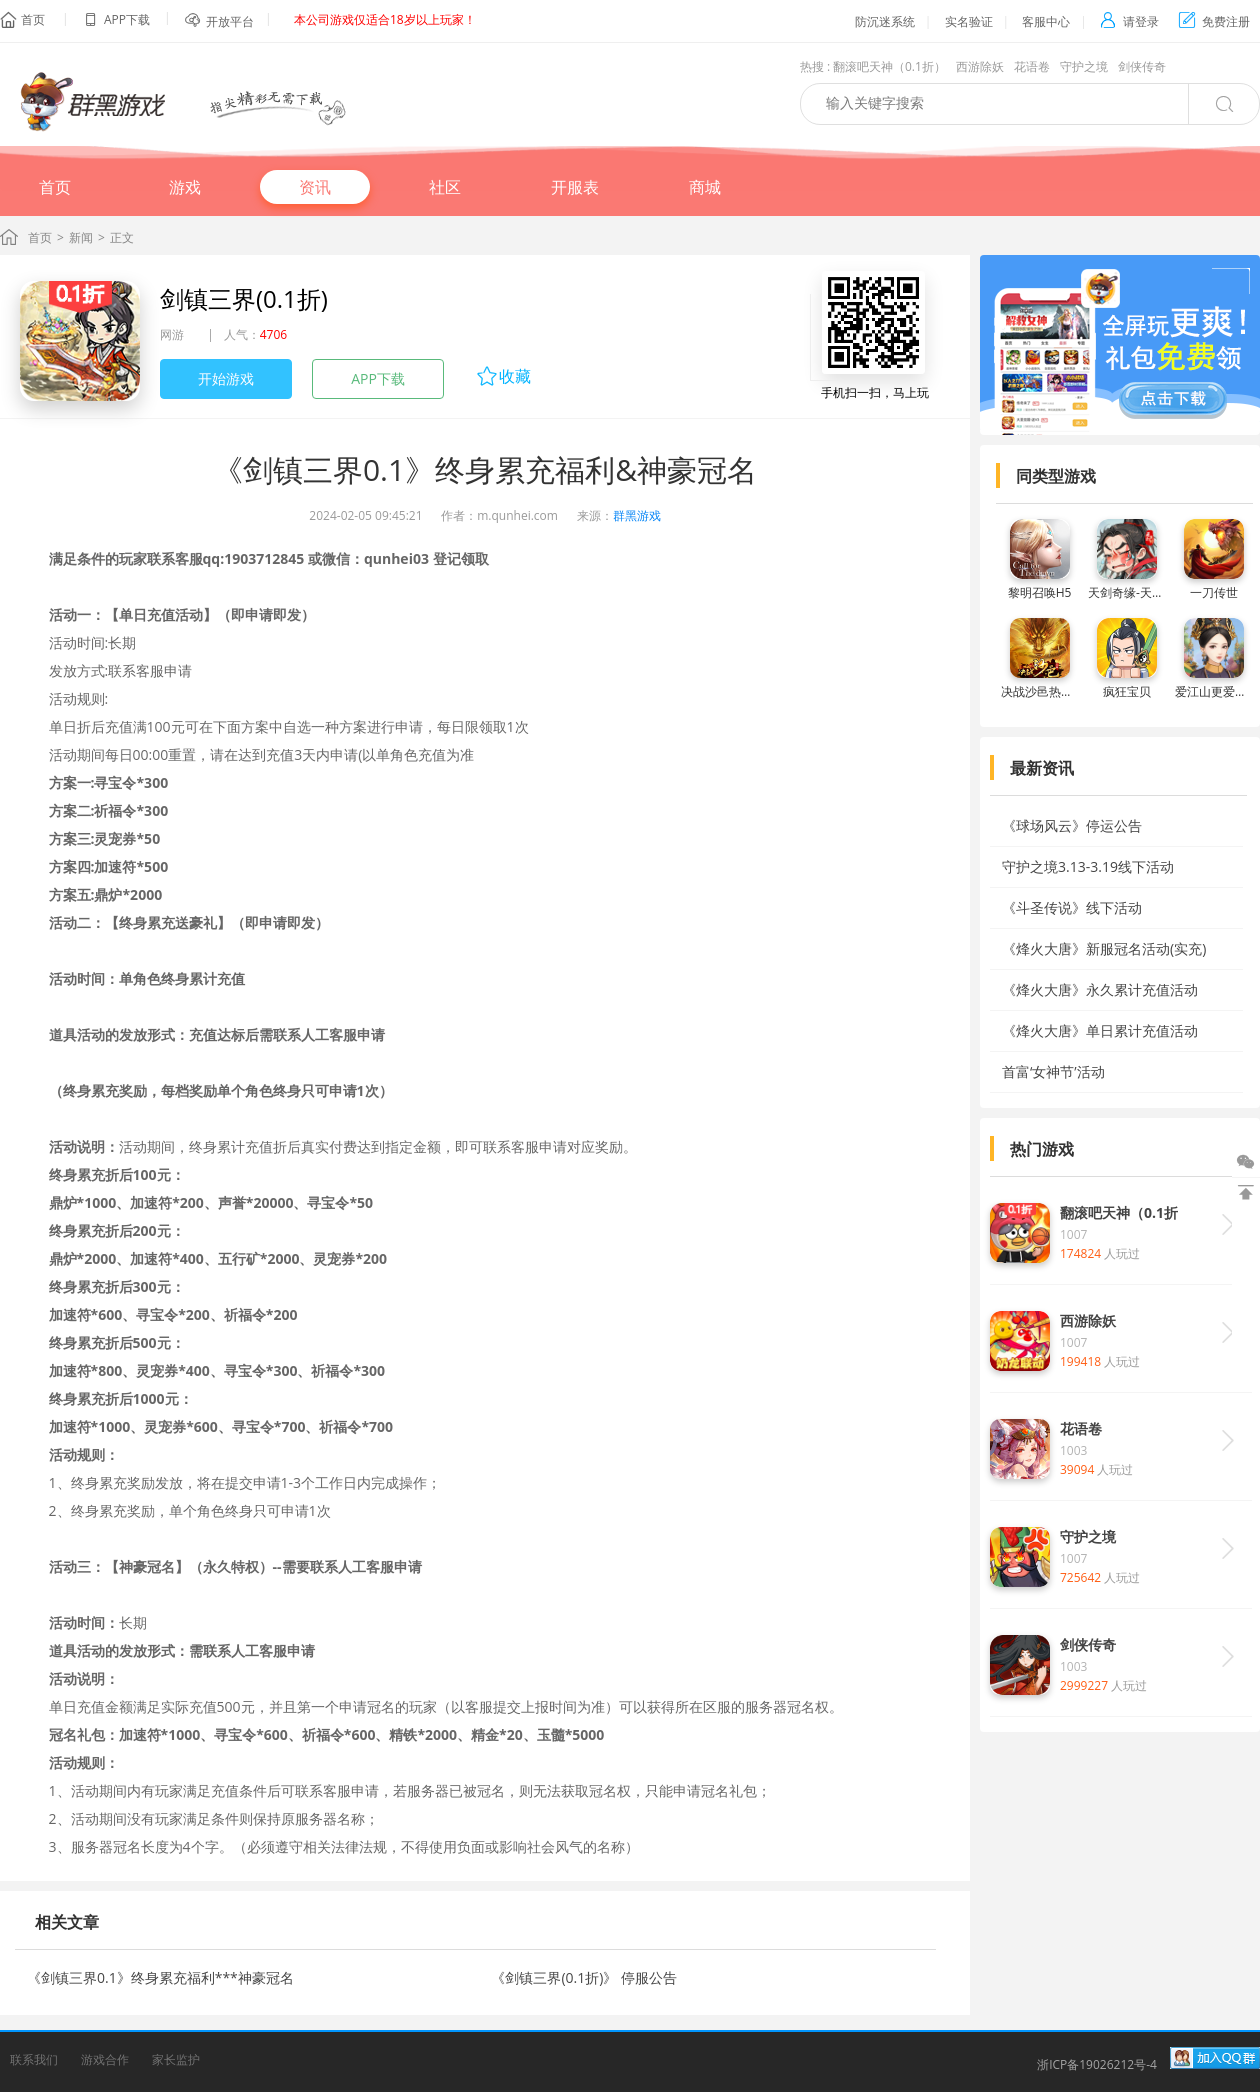  I want to click on 花语卷, so click(1032, 66).